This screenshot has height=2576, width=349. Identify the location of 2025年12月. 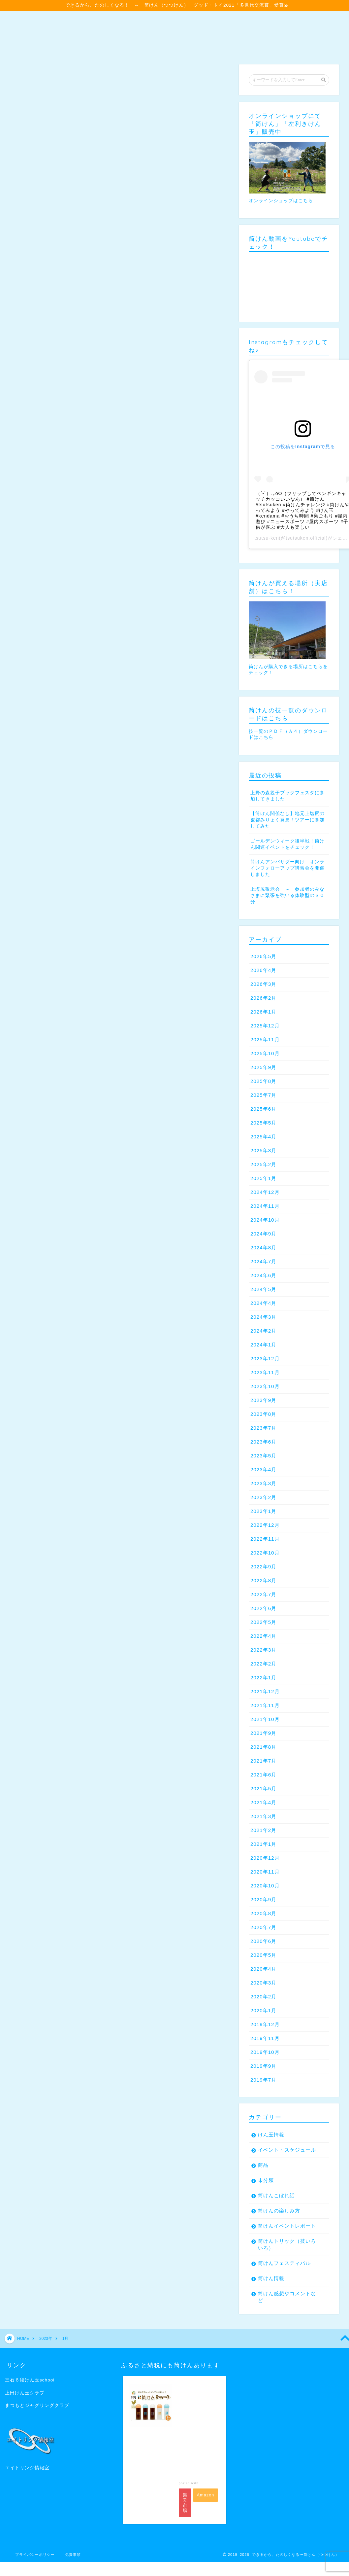
(265, 1025).